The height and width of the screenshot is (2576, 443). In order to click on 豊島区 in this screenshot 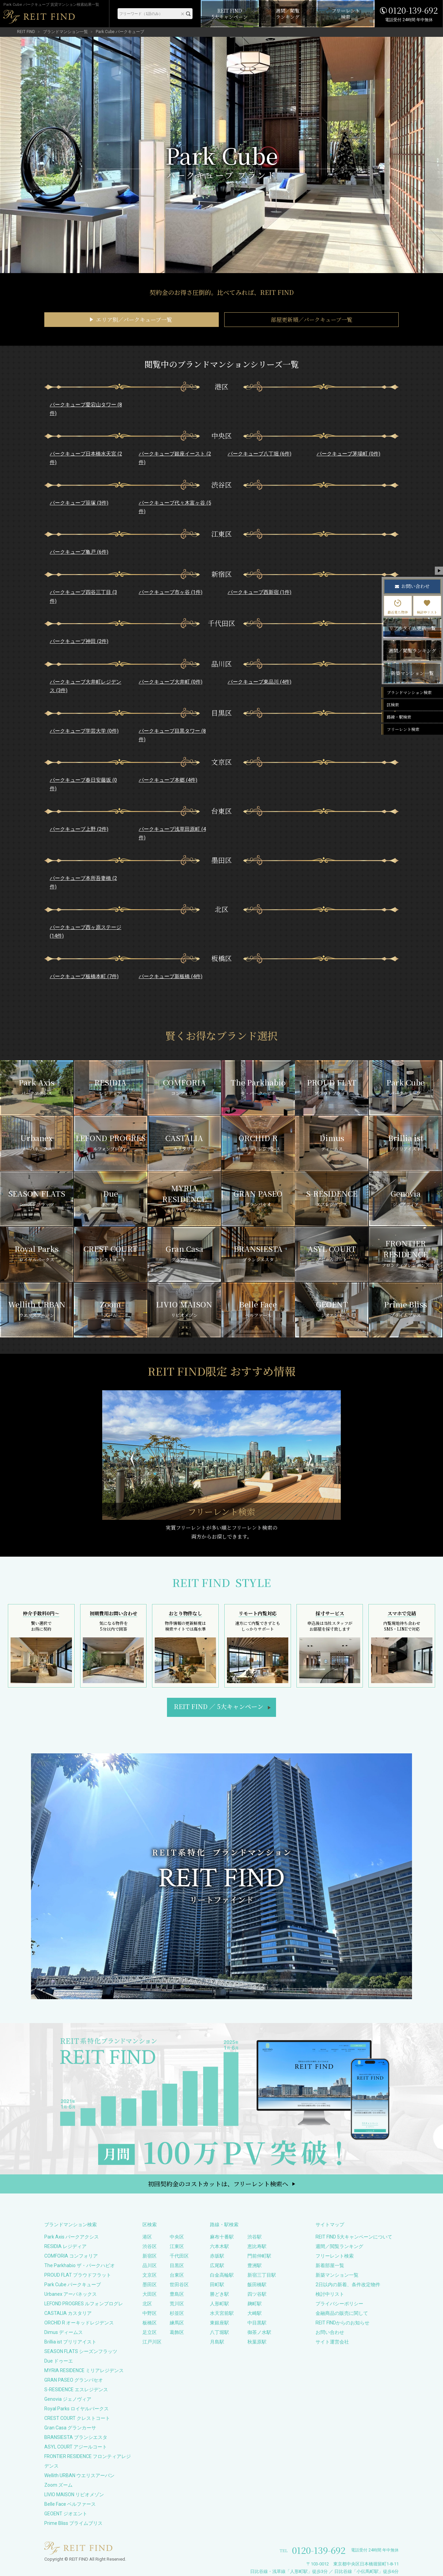, I will do `click(177, 2294)`.